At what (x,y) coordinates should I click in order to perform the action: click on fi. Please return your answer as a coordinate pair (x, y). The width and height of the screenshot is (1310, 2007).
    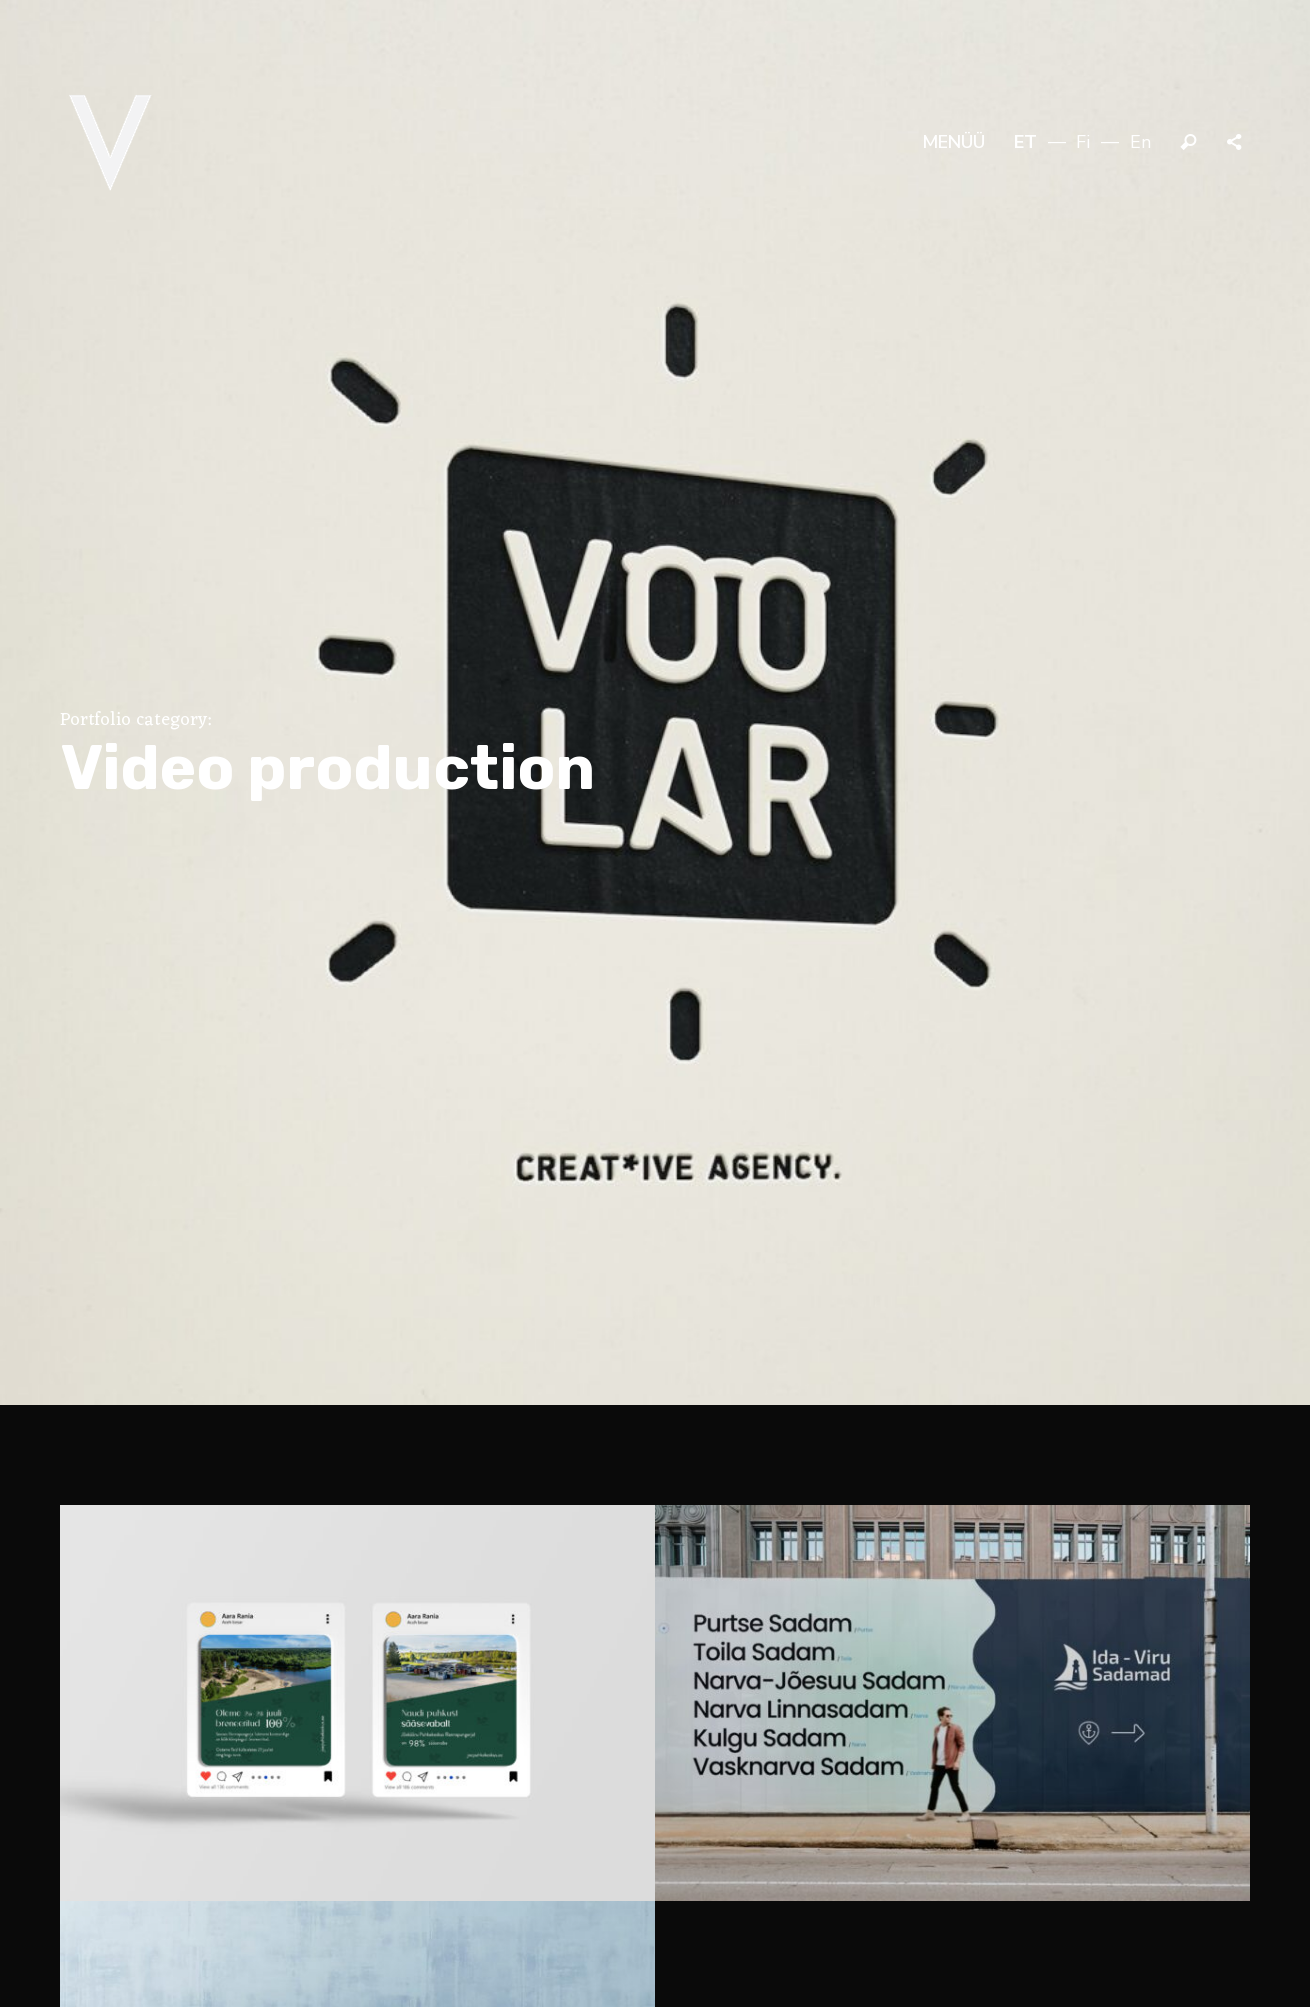
    Looking at the image, I should click on (1083, 142).